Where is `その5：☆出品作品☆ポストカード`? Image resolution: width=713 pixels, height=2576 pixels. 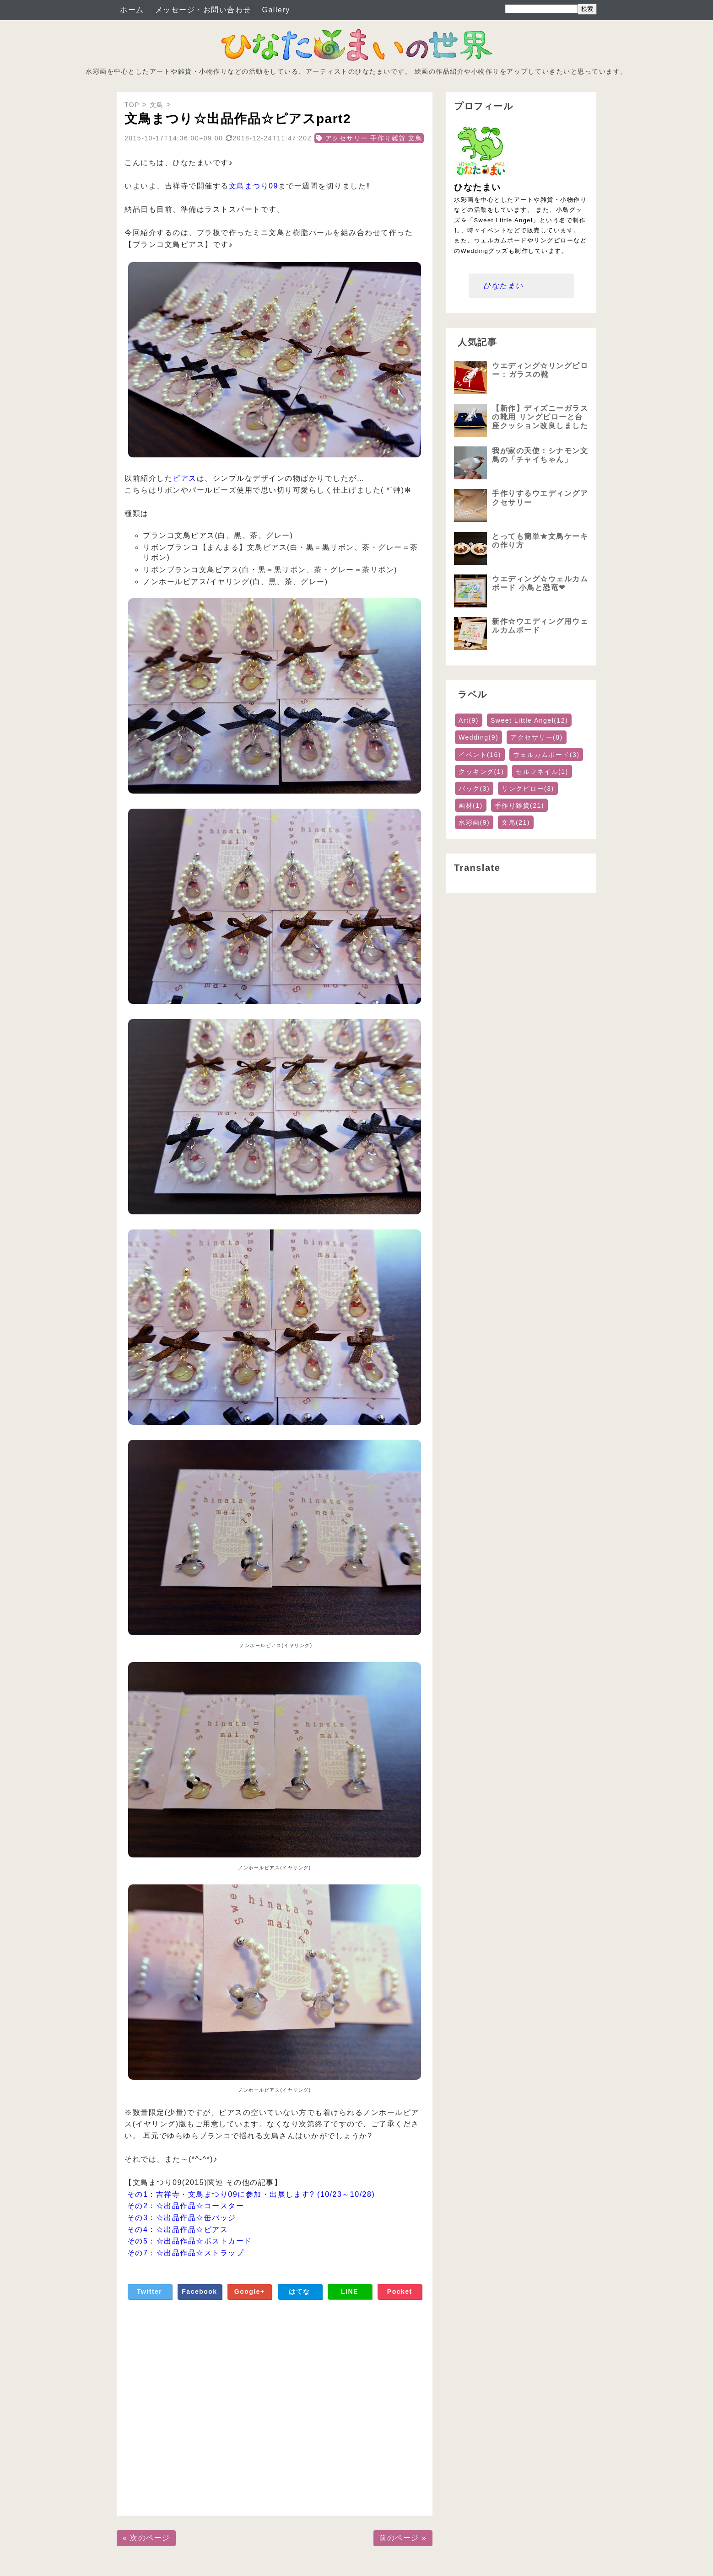
その5：☆出品作品☆ポストカード is located at coordinates (189, 2241).